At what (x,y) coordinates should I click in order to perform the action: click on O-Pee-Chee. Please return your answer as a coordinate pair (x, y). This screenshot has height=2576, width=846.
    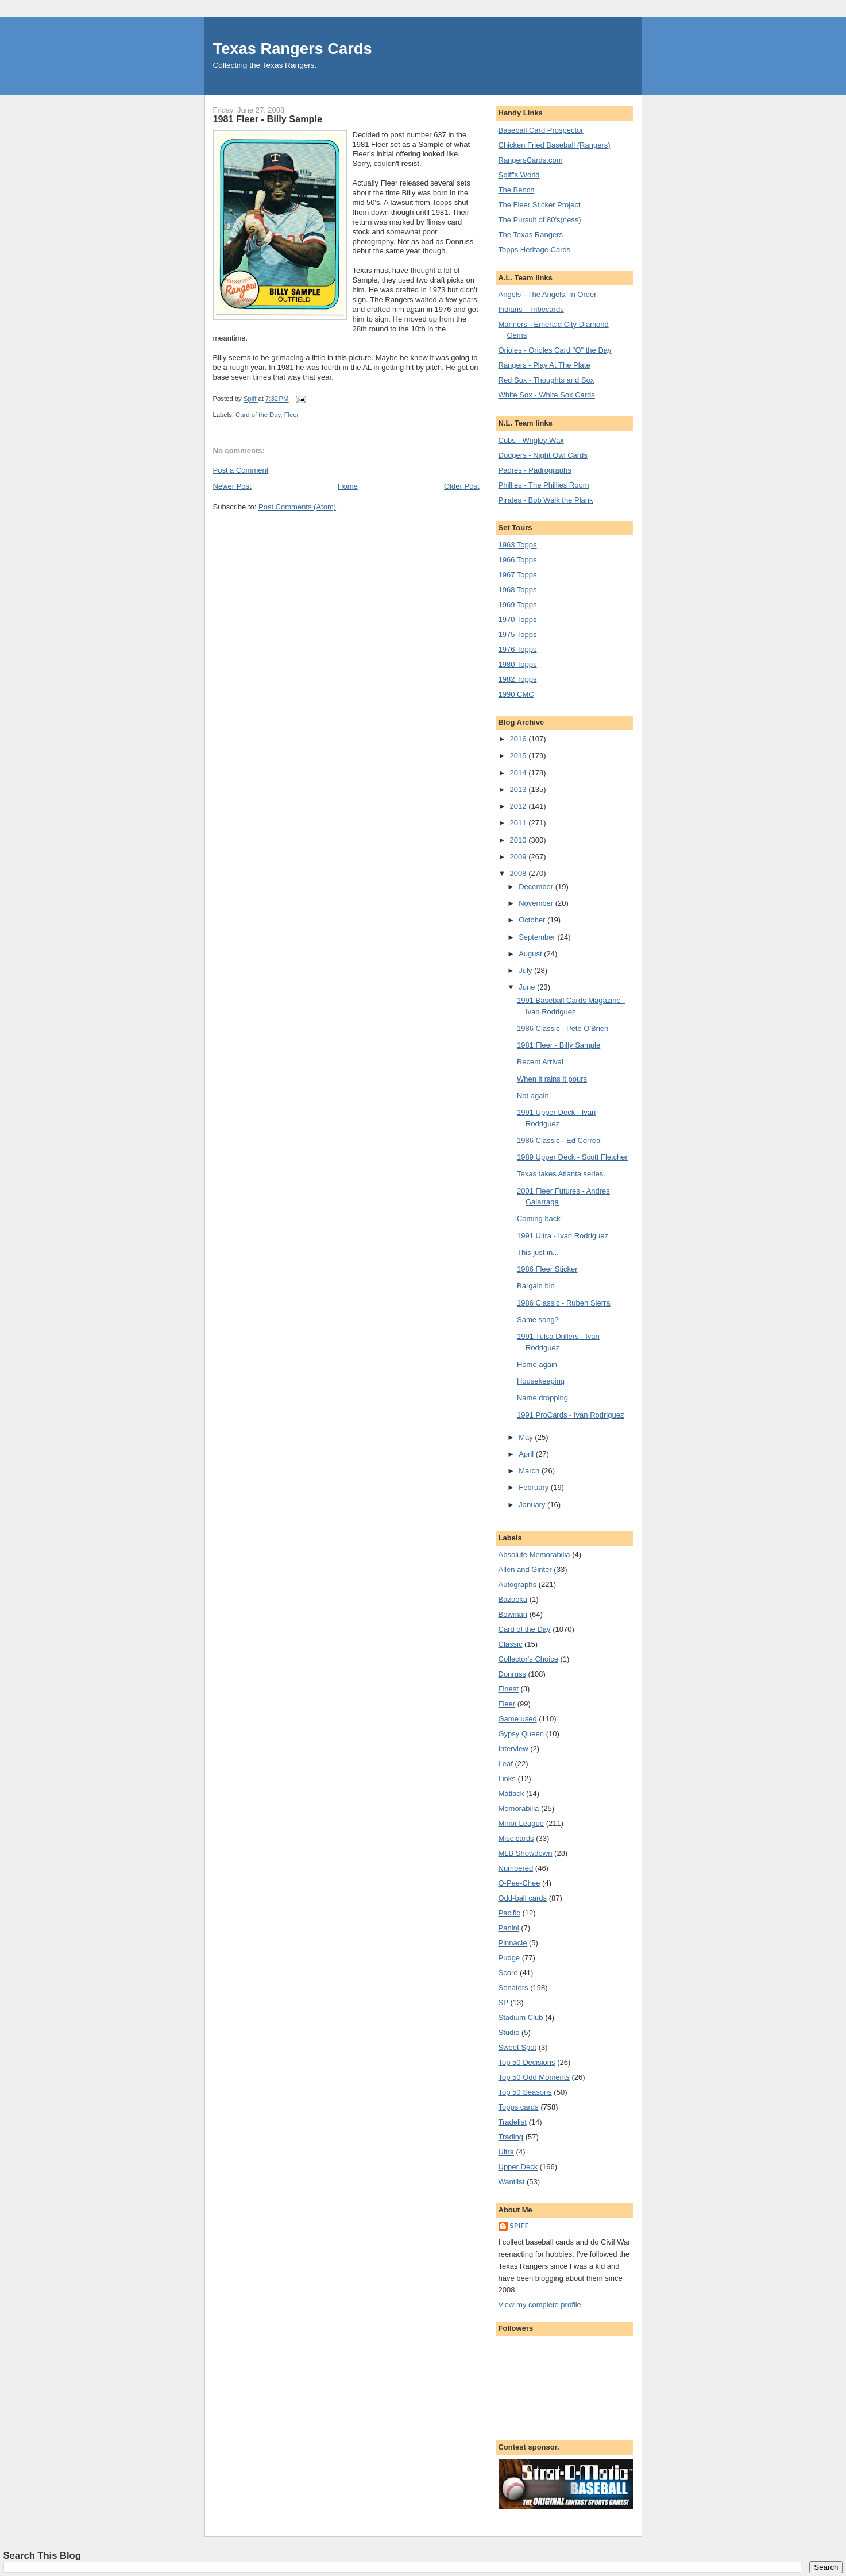
    Looking at the image, I should click on (519, 1883).